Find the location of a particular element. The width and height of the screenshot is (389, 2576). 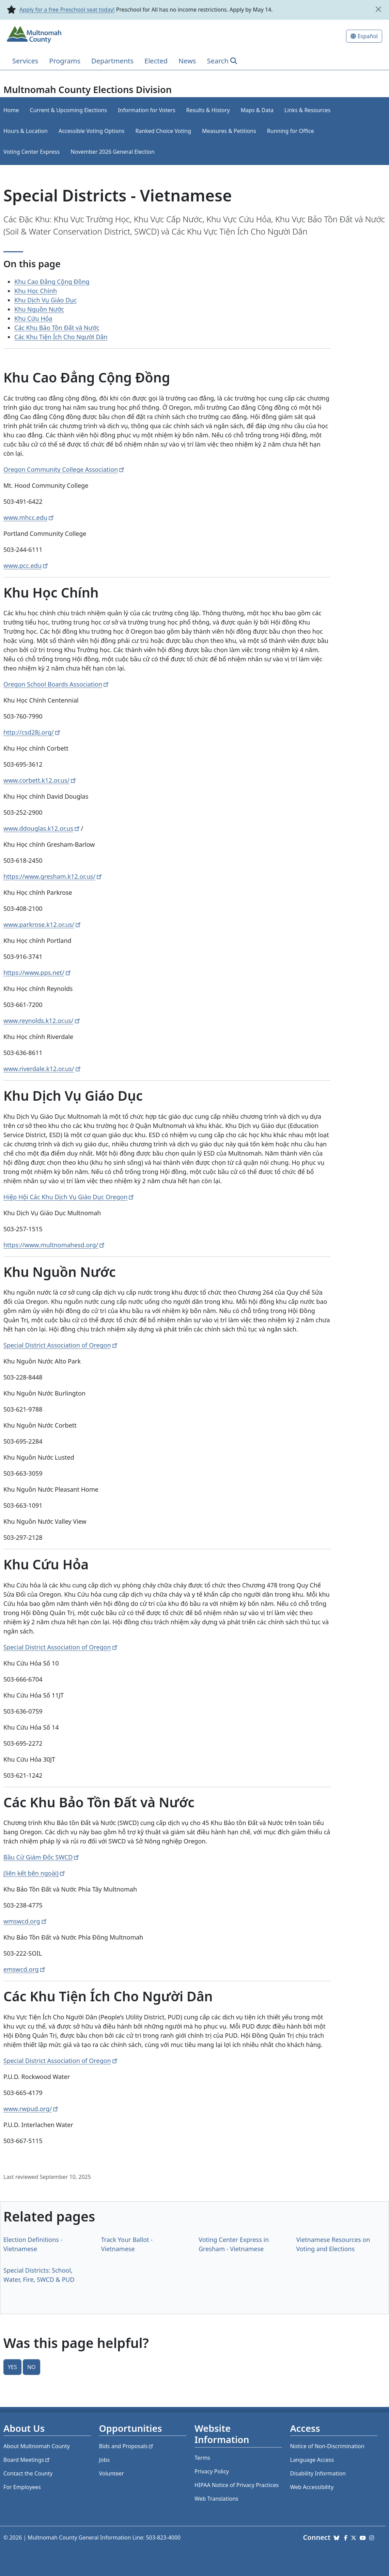

Hours & Location is located at coordinates (25, 131).